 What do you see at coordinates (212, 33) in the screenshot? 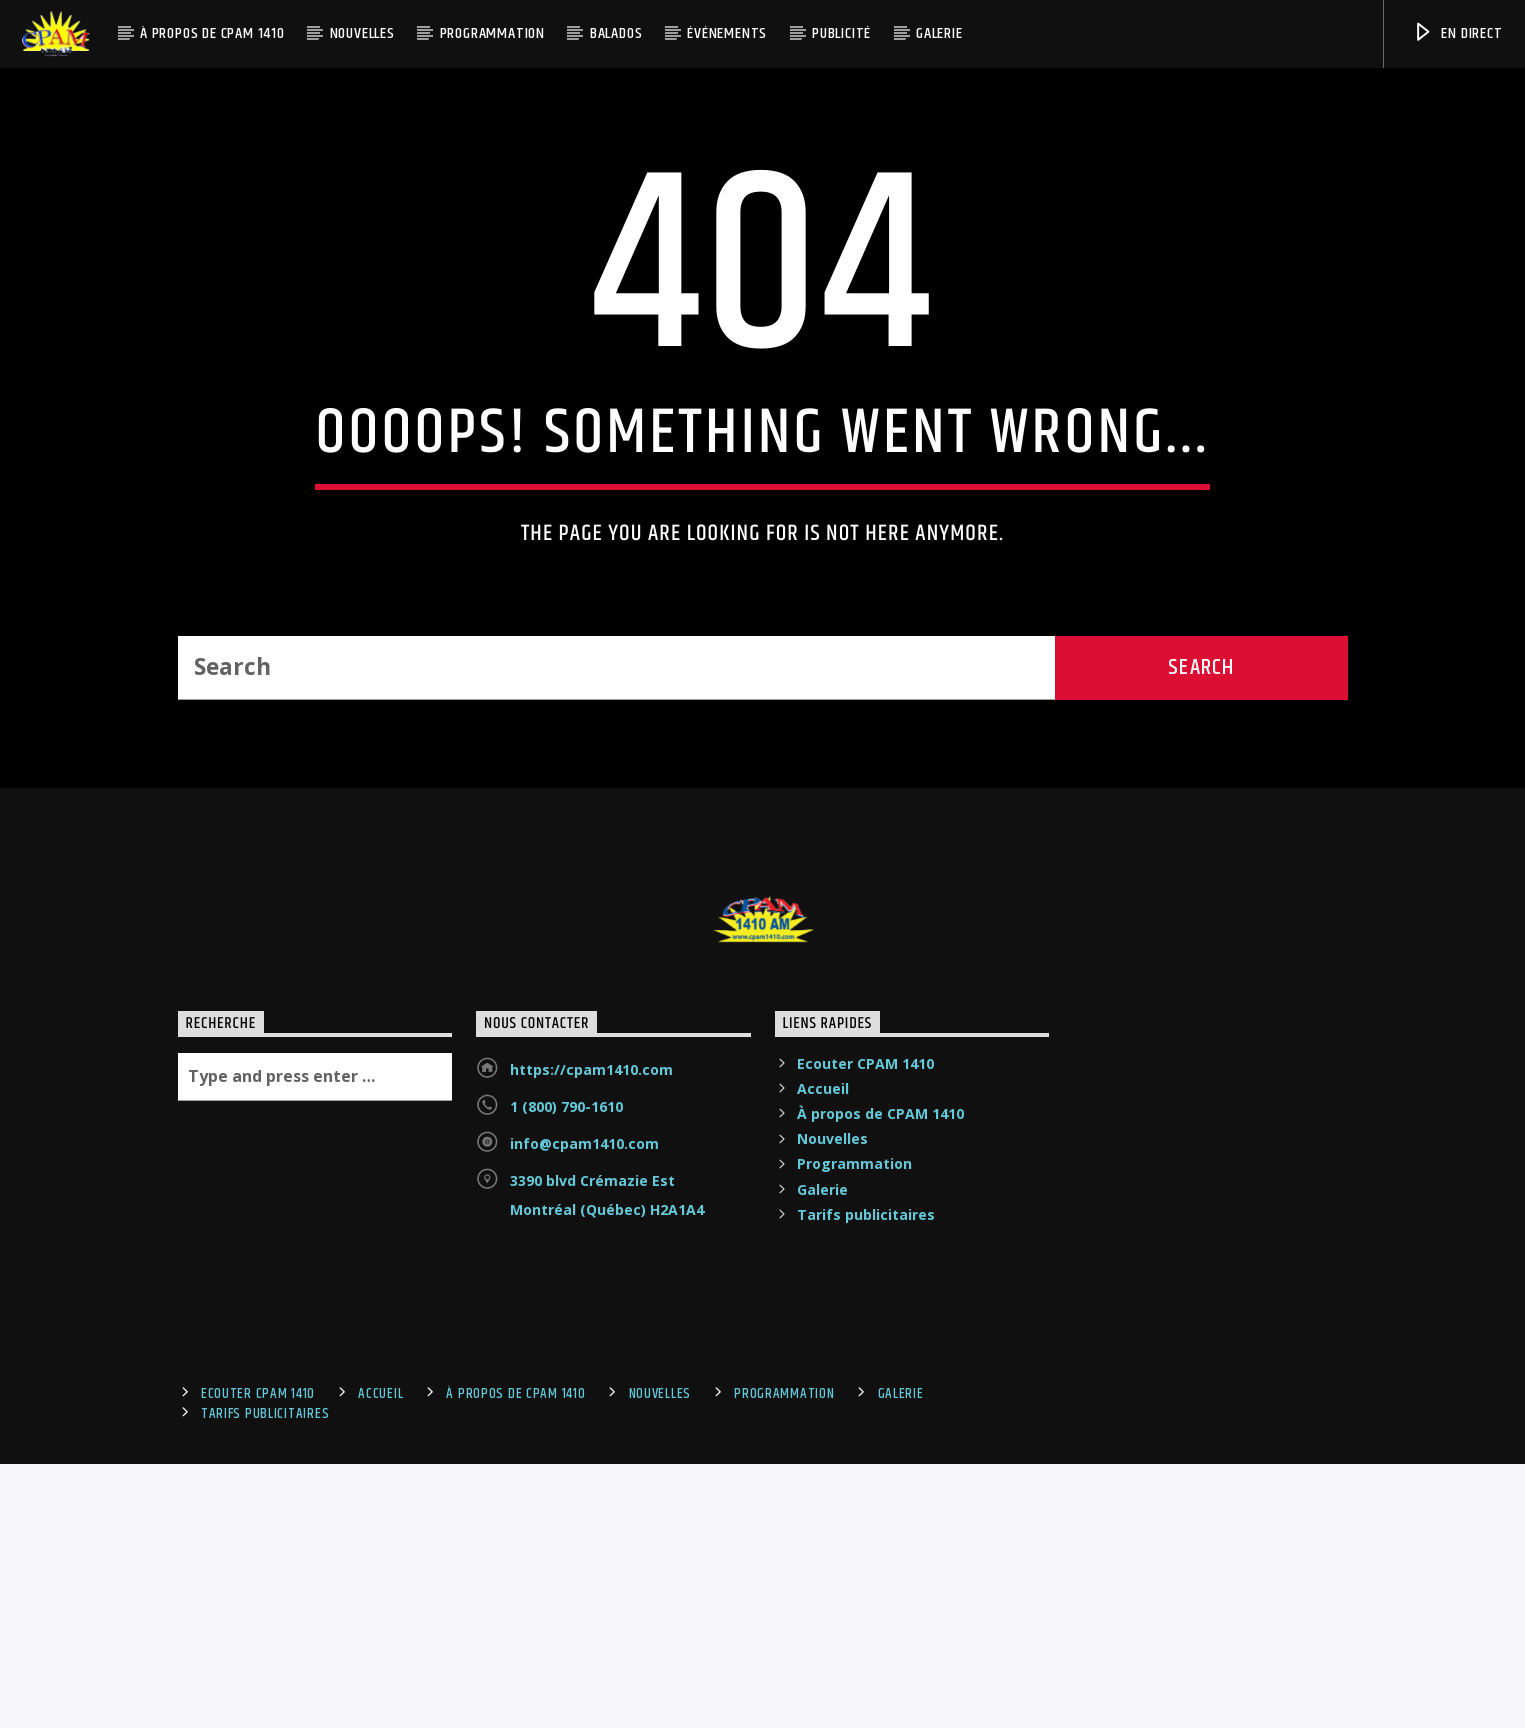
I see `À propos de CPAM 1410` at bounding box center [212, 33].